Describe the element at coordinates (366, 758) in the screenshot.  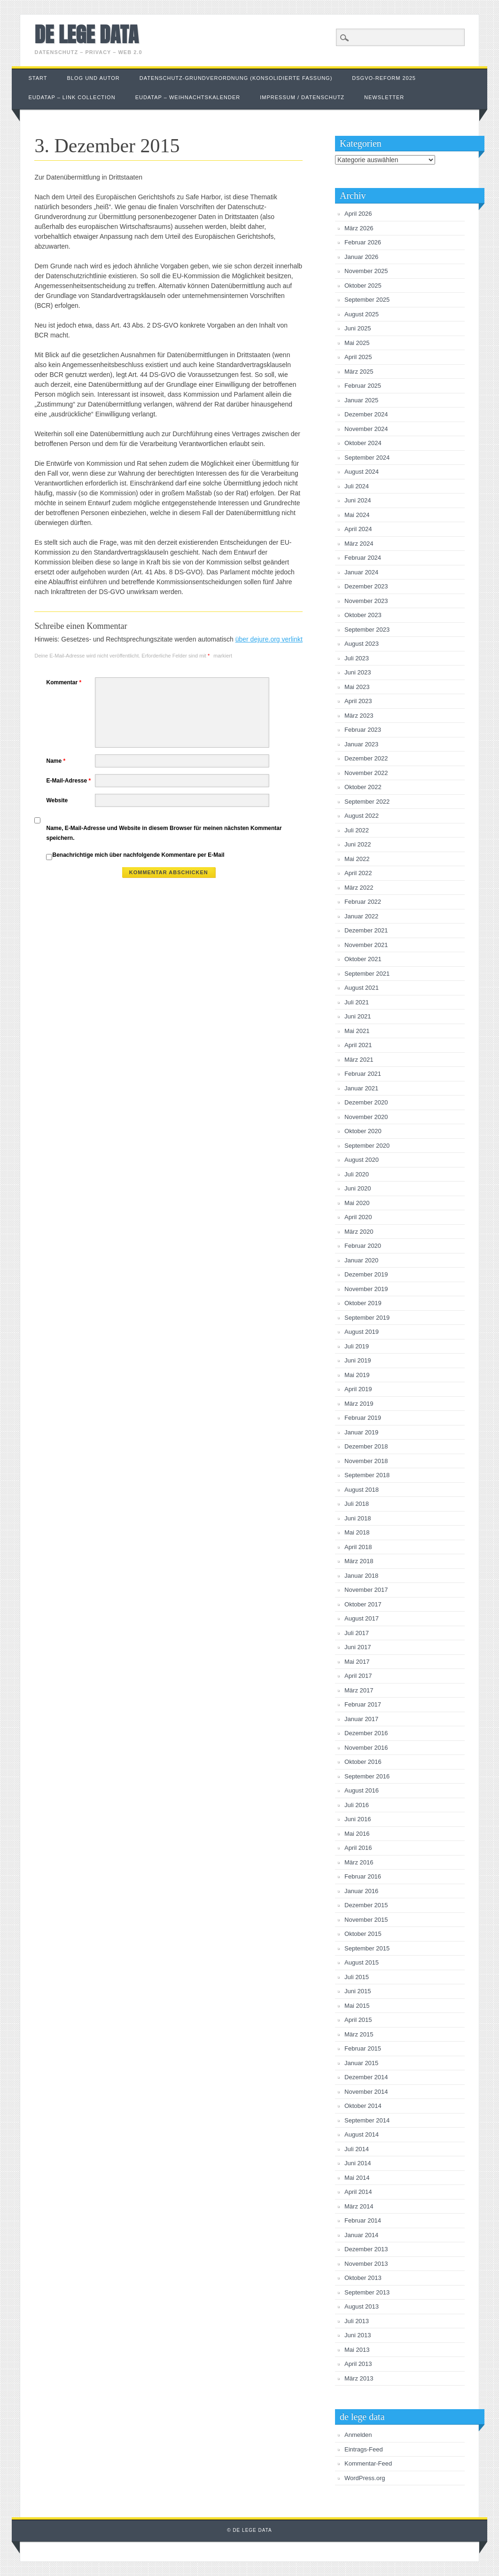
I see `Dezember 2022` at that location.